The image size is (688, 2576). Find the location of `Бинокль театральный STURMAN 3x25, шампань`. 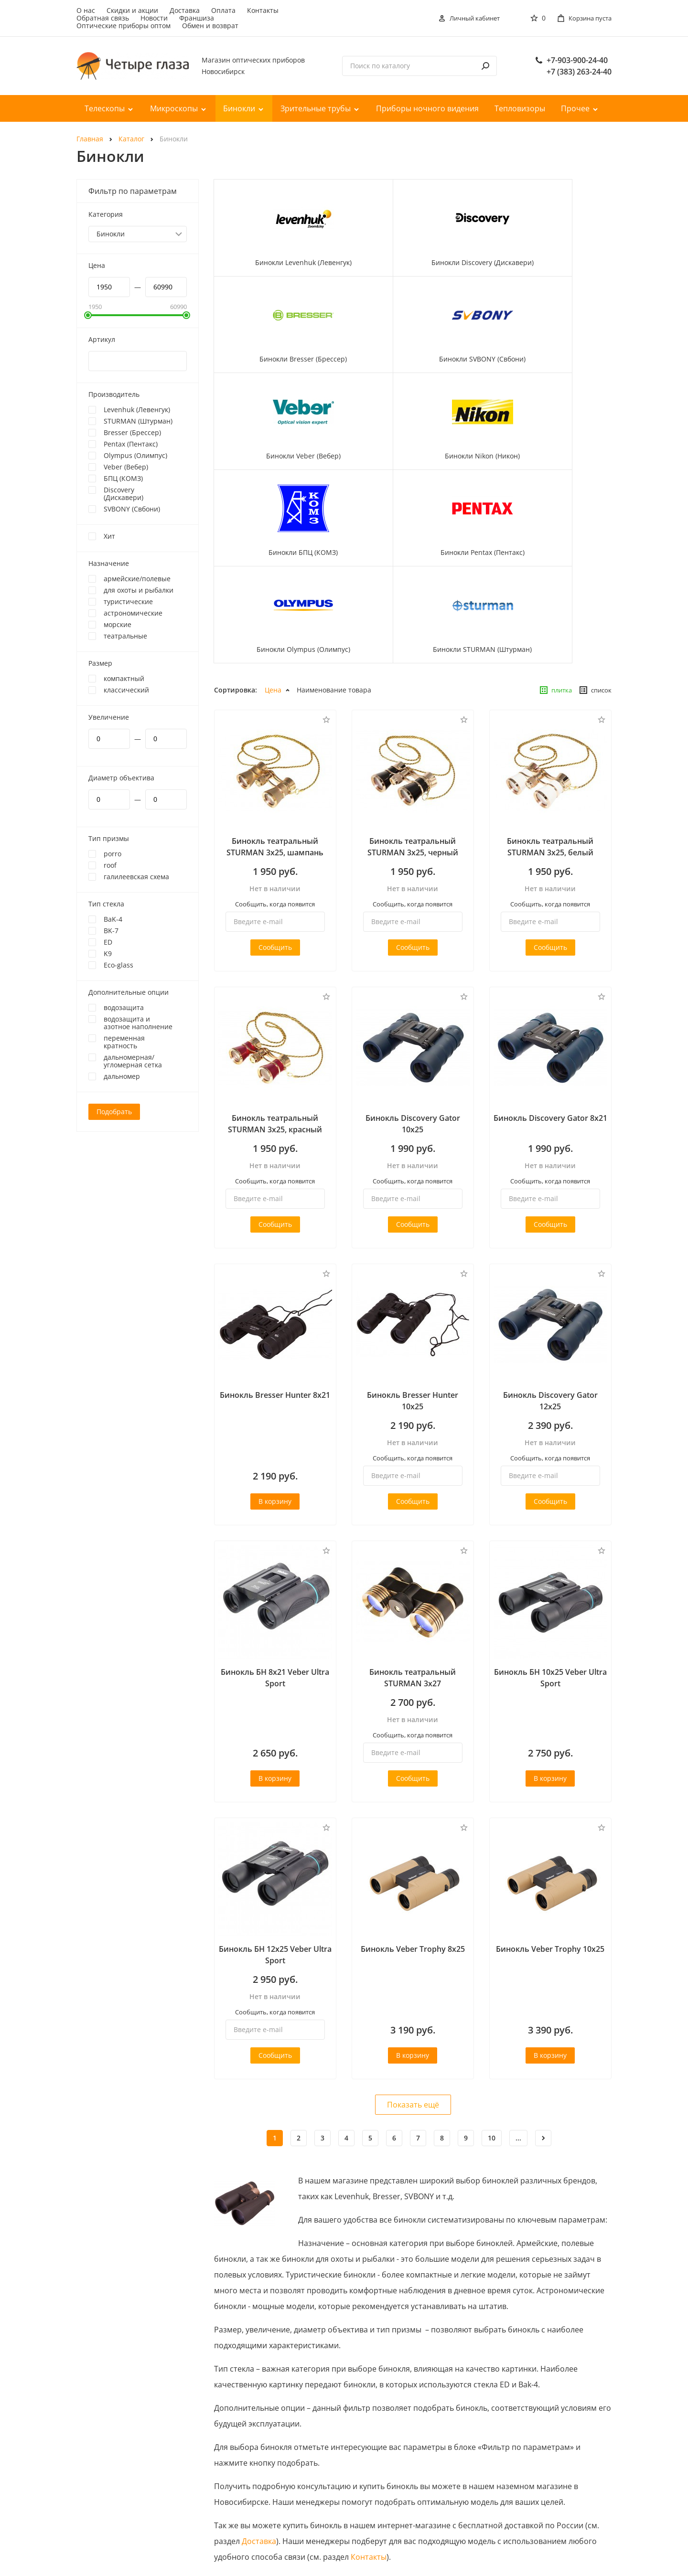

Бинокль театральный STURMAN 3x25, шампань is located at coordinates (274, 697).